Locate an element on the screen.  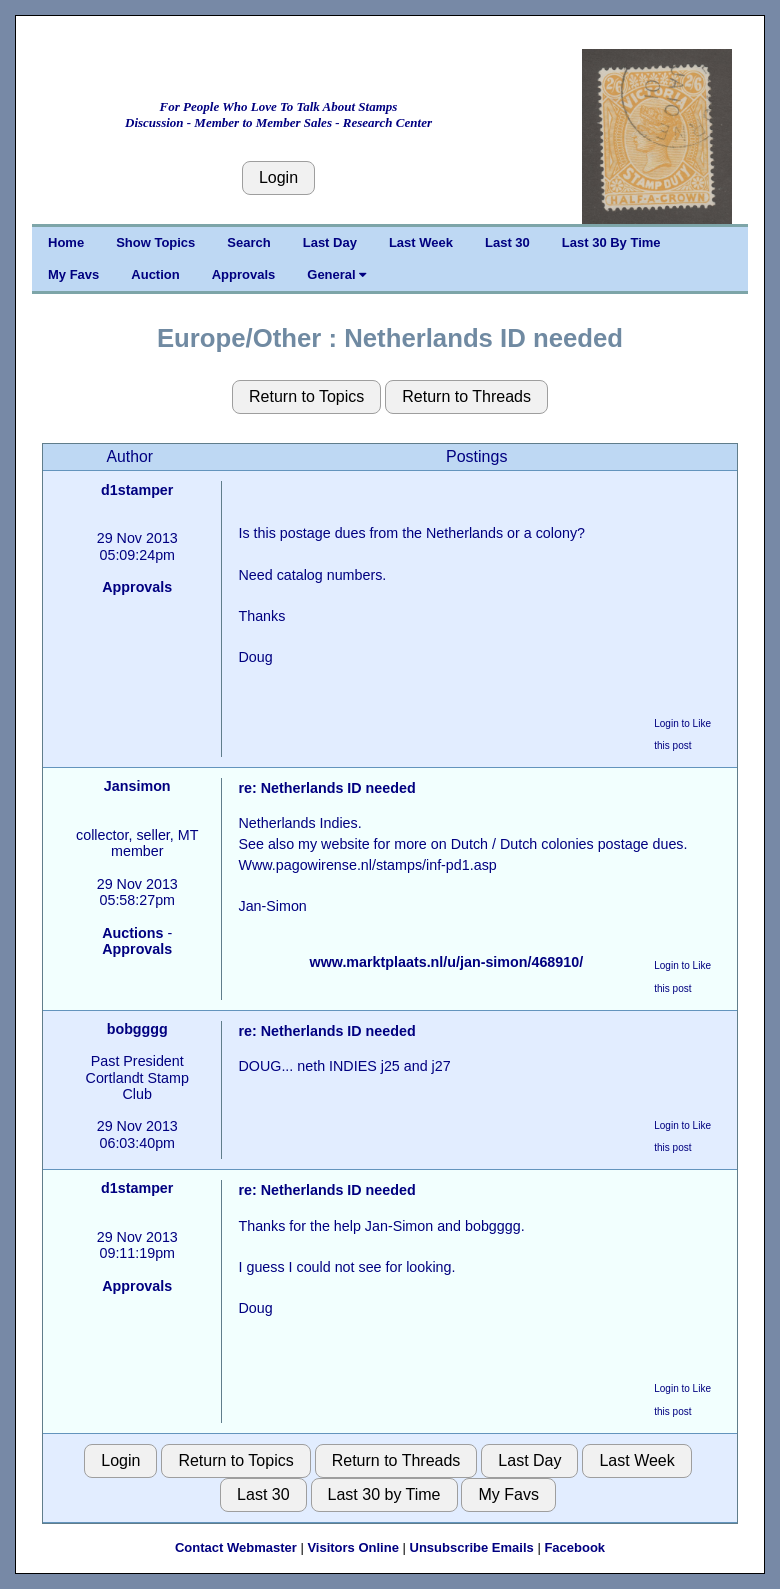
Last 30 By Time is located at coordinates (611, 242).